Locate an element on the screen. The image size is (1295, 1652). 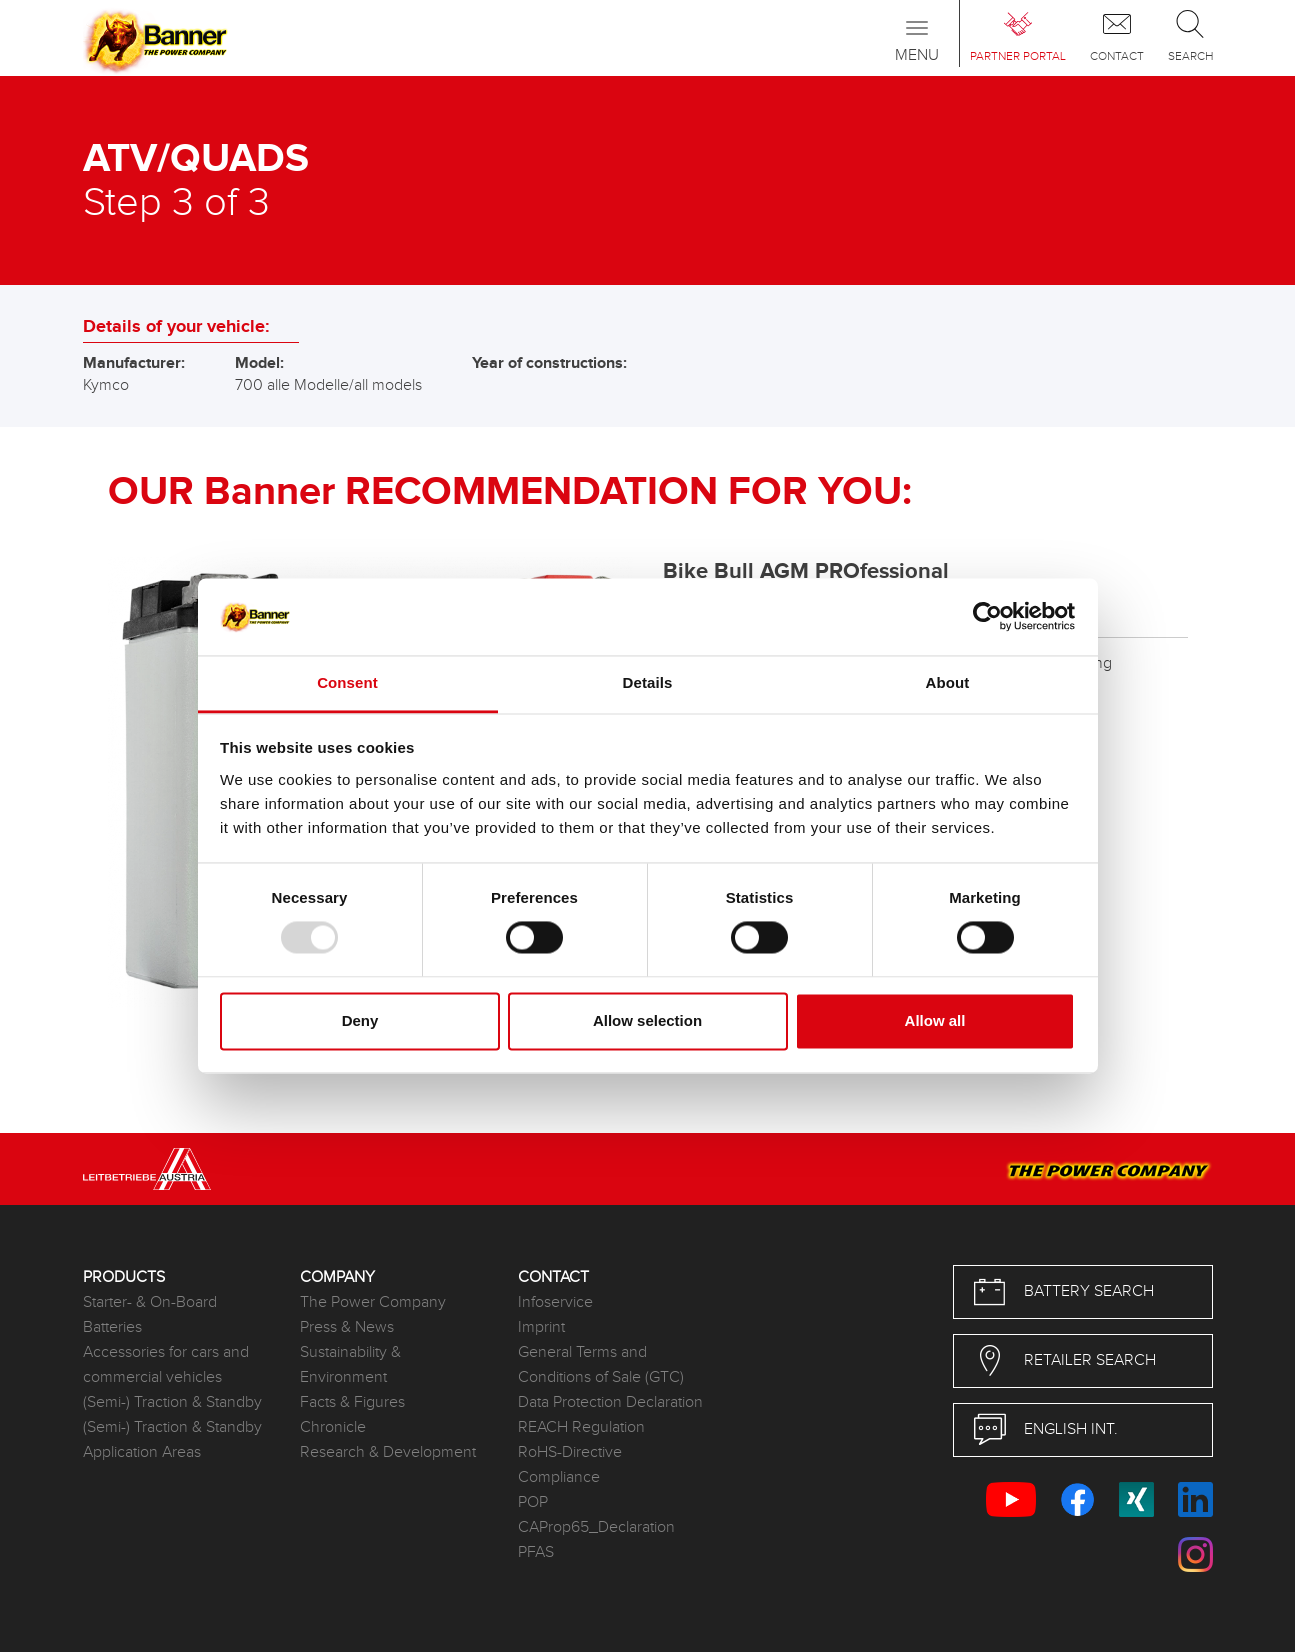
RoHS-Directive is located at coordinates (570, 1452).